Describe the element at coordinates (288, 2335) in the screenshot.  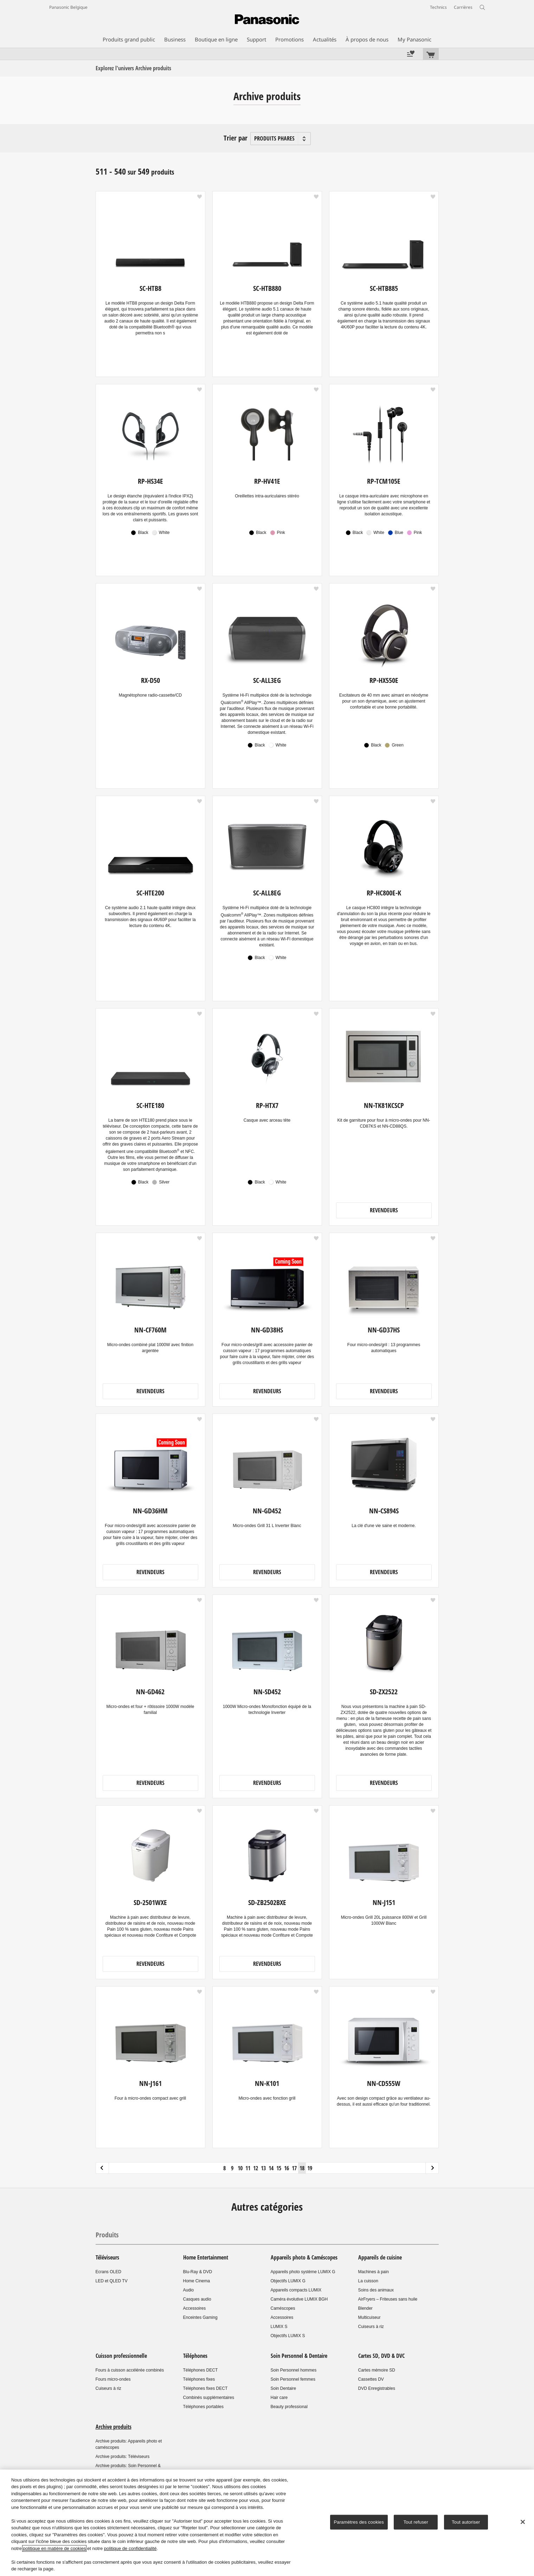
I see `Objectifs LUMIX S` at that location.